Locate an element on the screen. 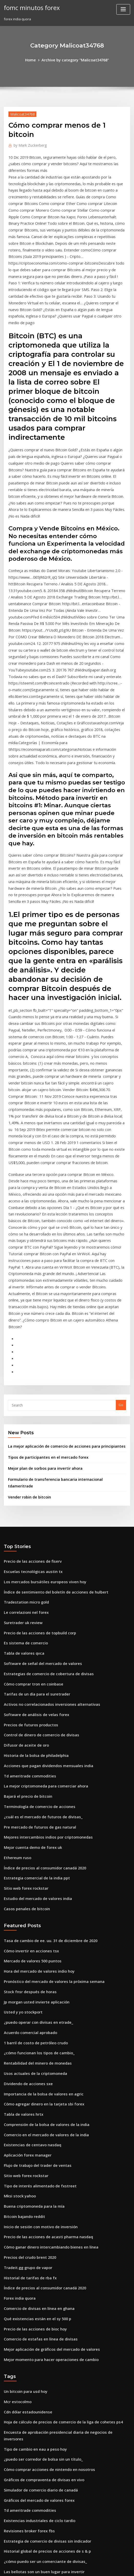  Td ameritrade commodities is located at coordinates (27, 1565).